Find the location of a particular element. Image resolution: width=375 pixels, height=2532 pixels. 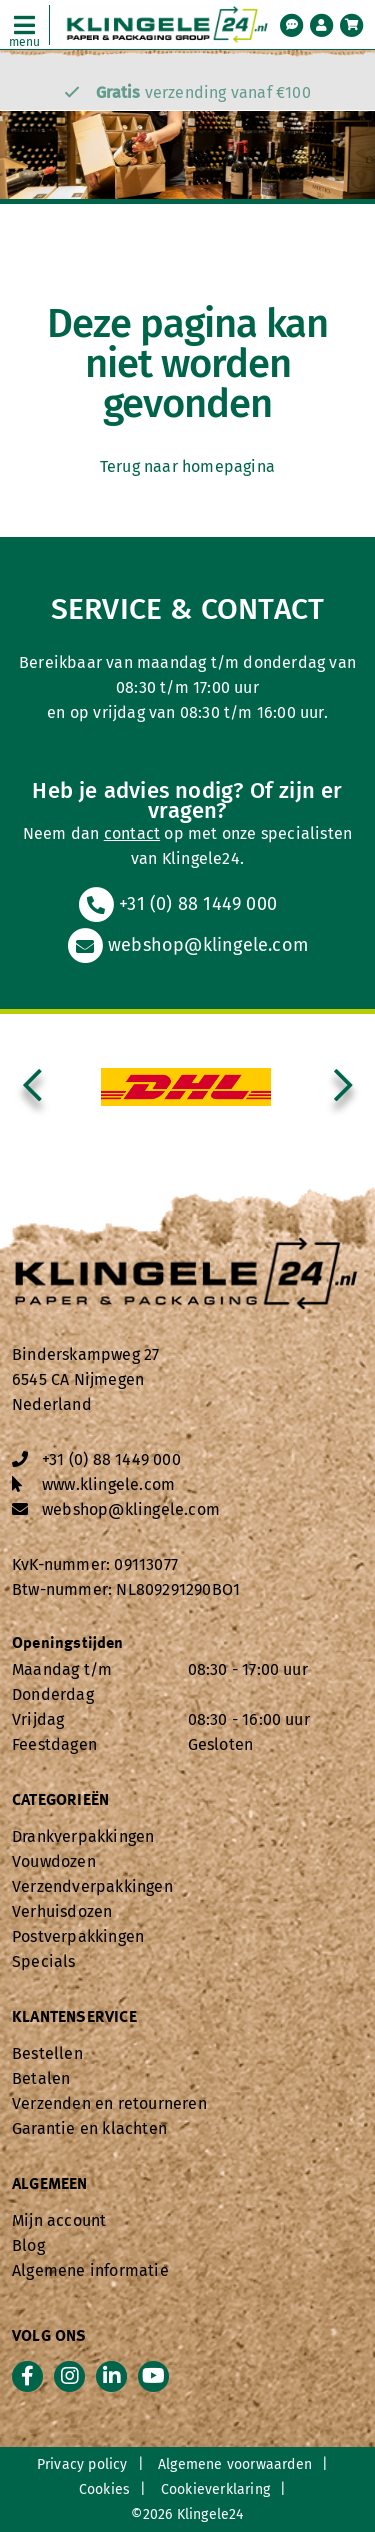

Cookies is located at coordinates (104, 2489).